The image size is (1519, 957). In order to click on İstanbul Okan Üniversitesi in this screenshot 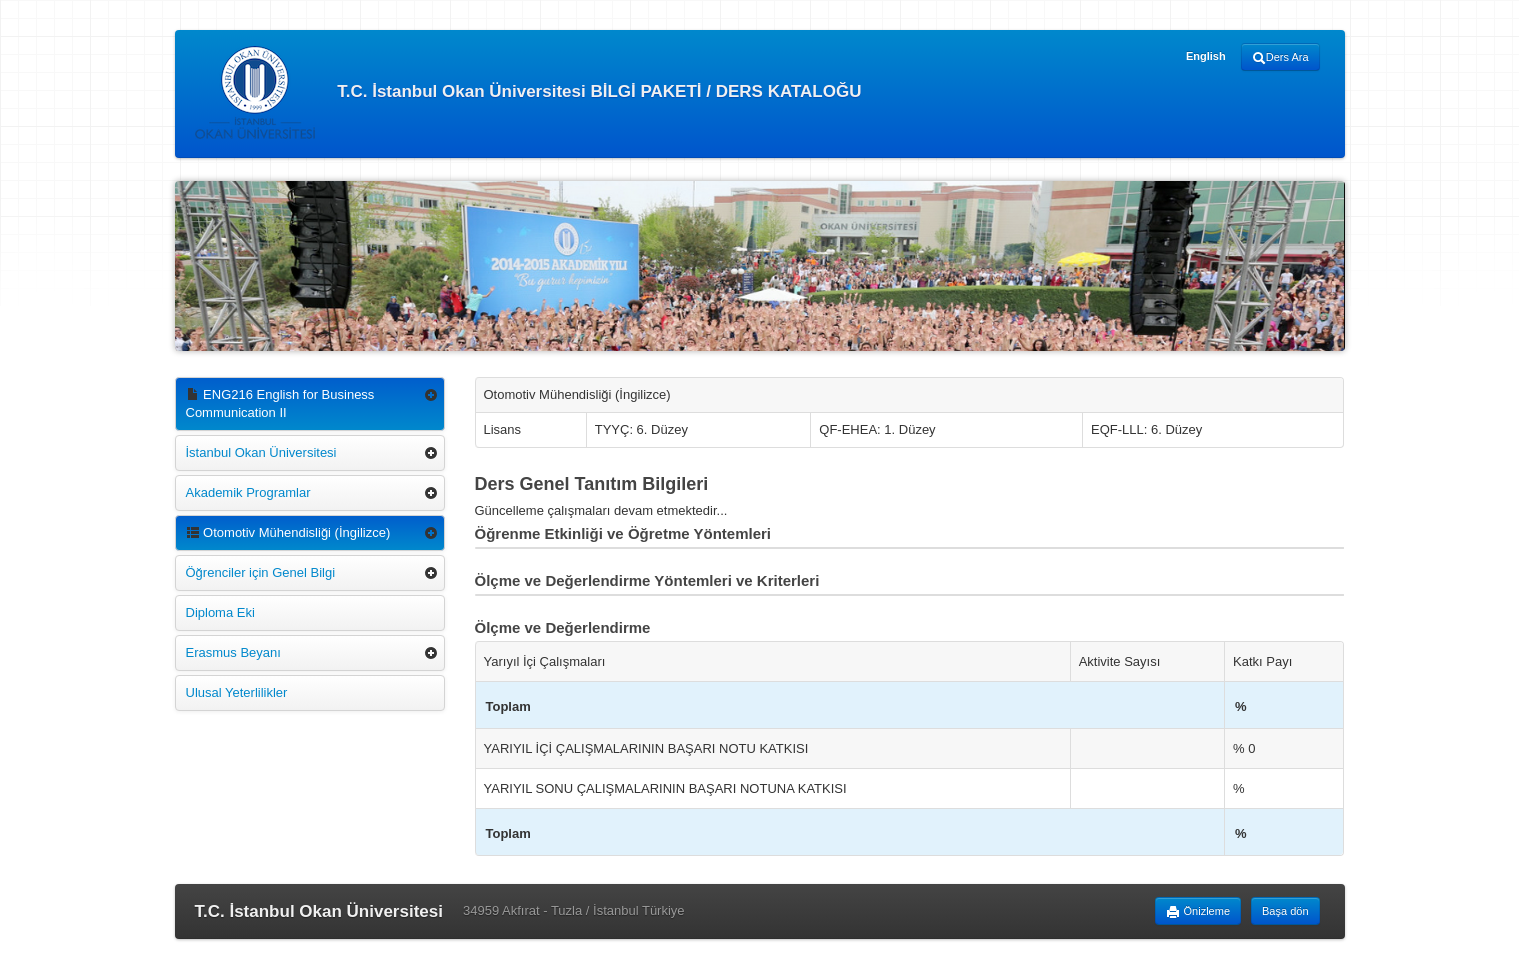, I will do `click(261, 452)`.